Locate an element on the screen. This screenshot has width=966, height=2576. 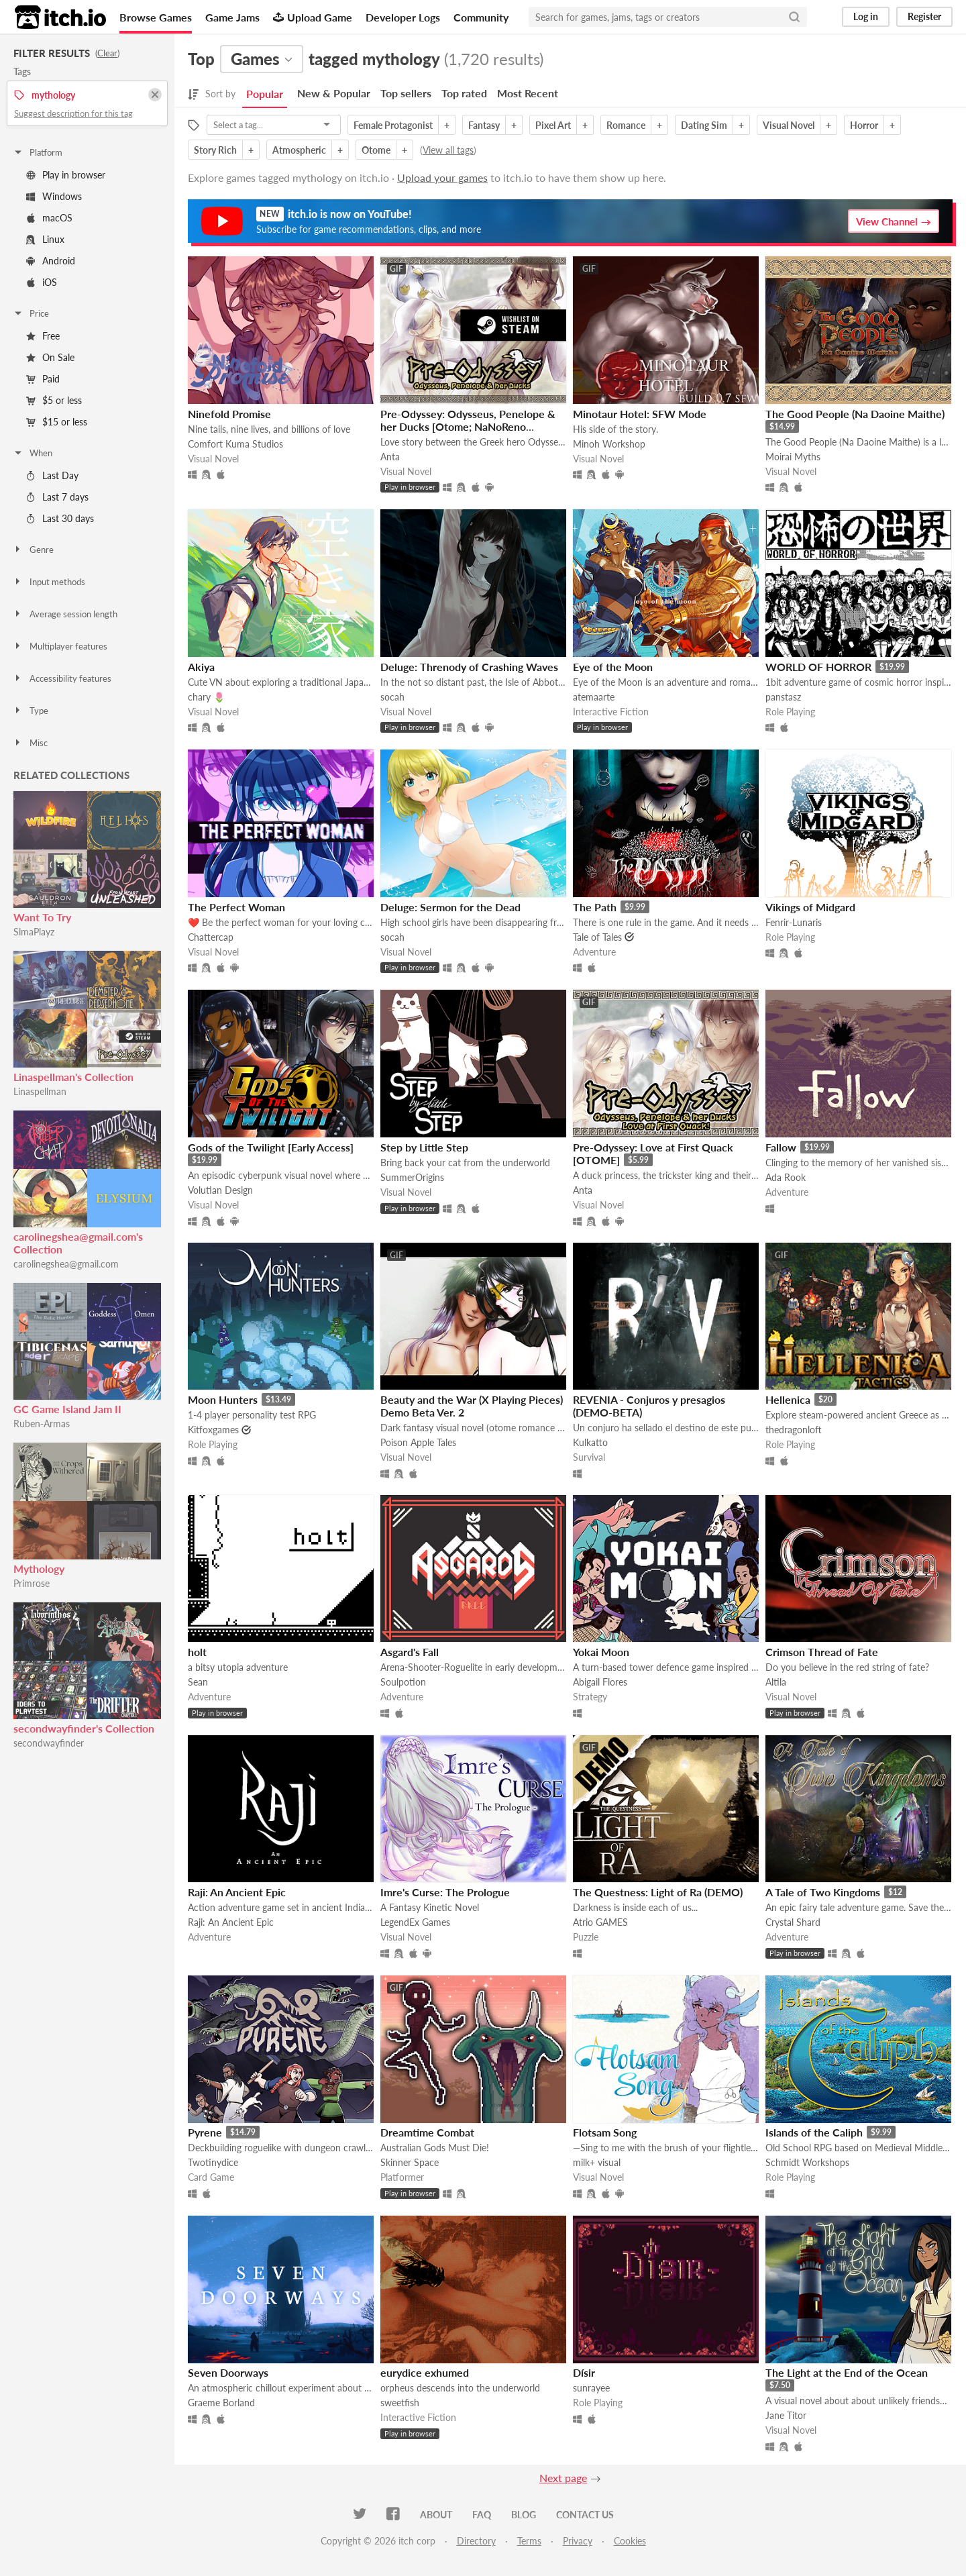
Pixel Art is located at coordinates (553, 125).